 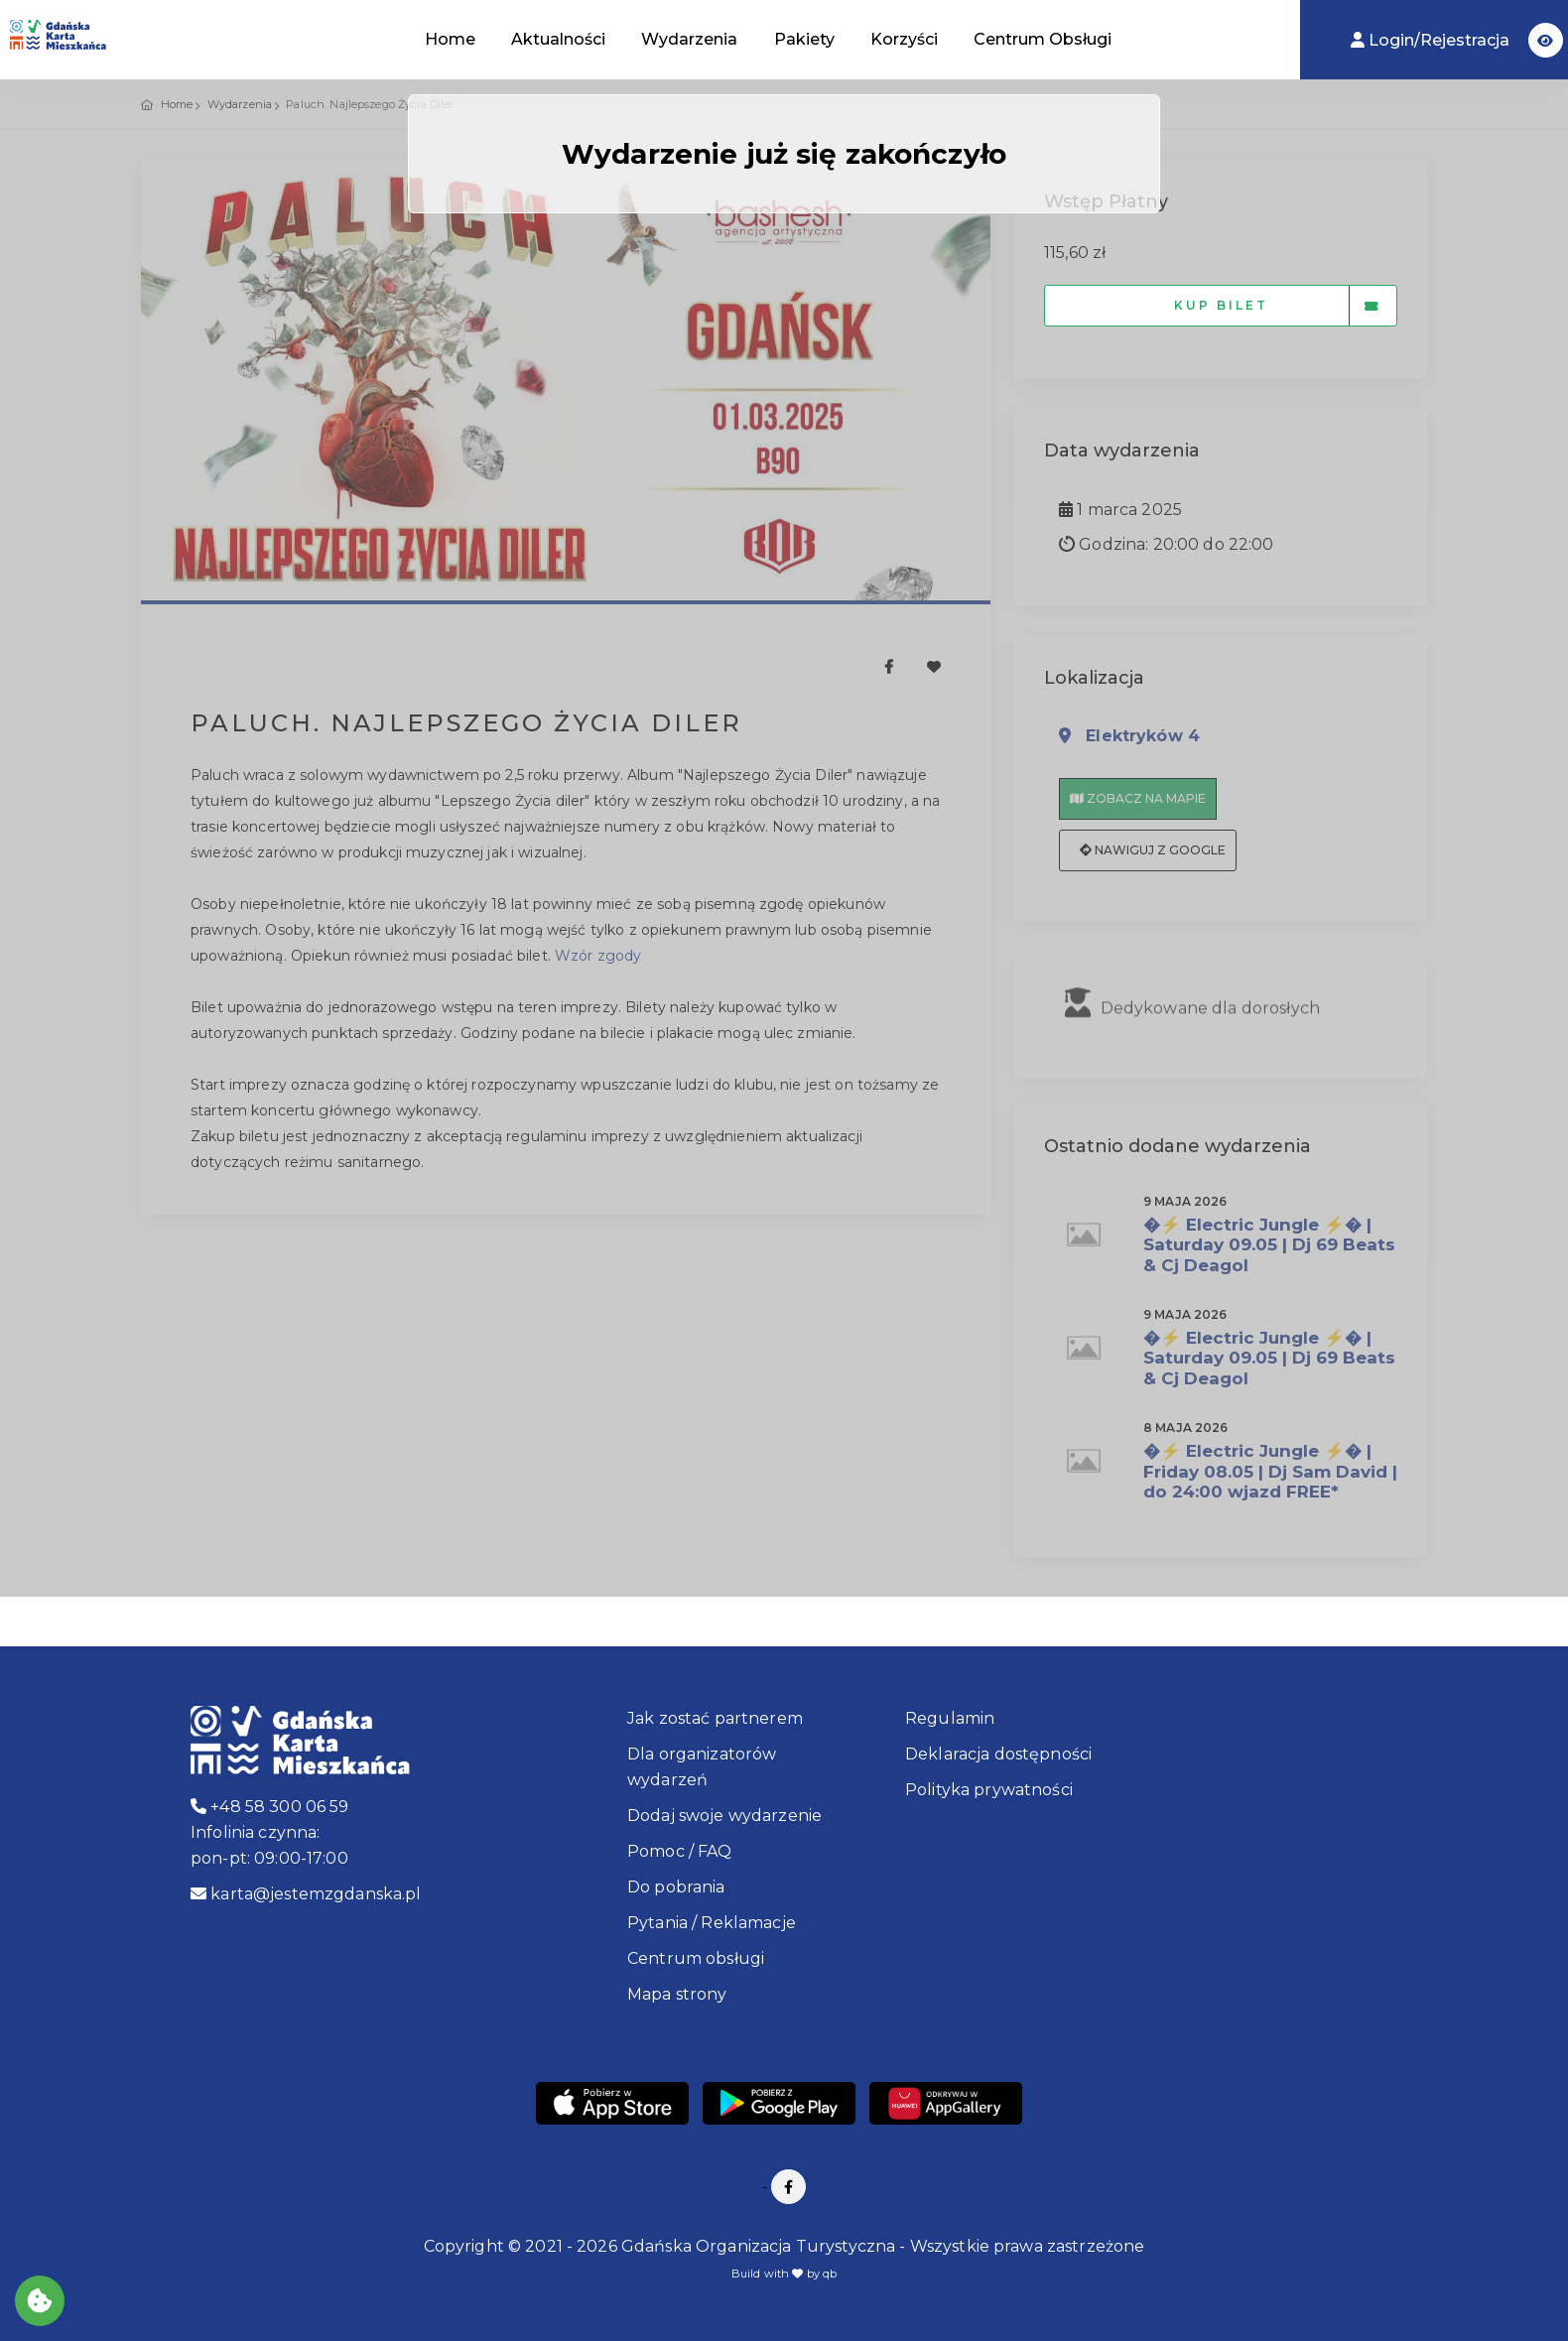 I want to click on Polityka prywatności, so click(x=989, y=1789).